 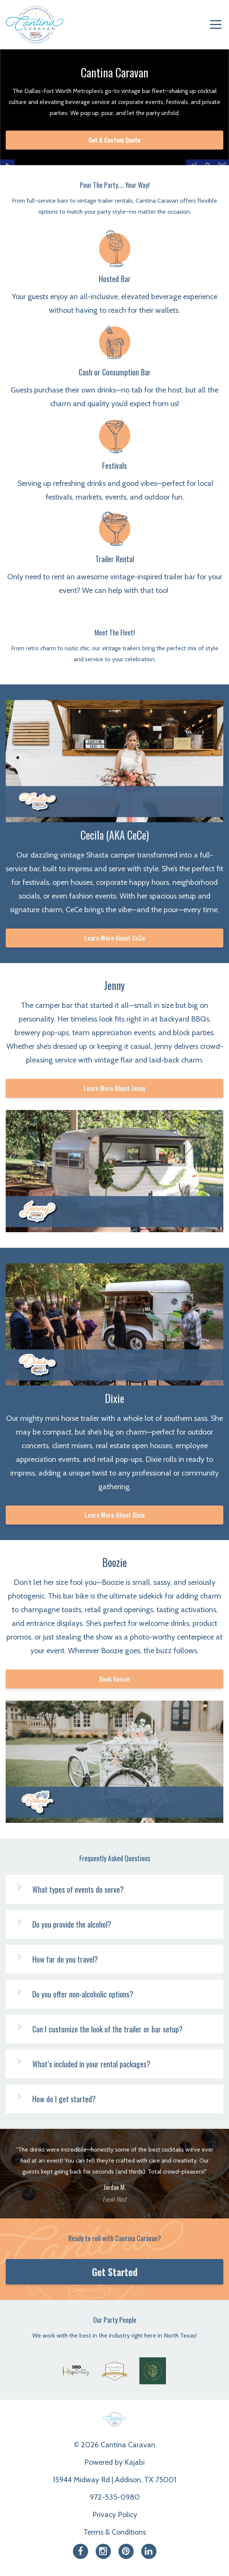 What do you see at coordinates (65, 1959) in the screenshot?
I see `How far do you travel?` at bounding box center [65, 1959].